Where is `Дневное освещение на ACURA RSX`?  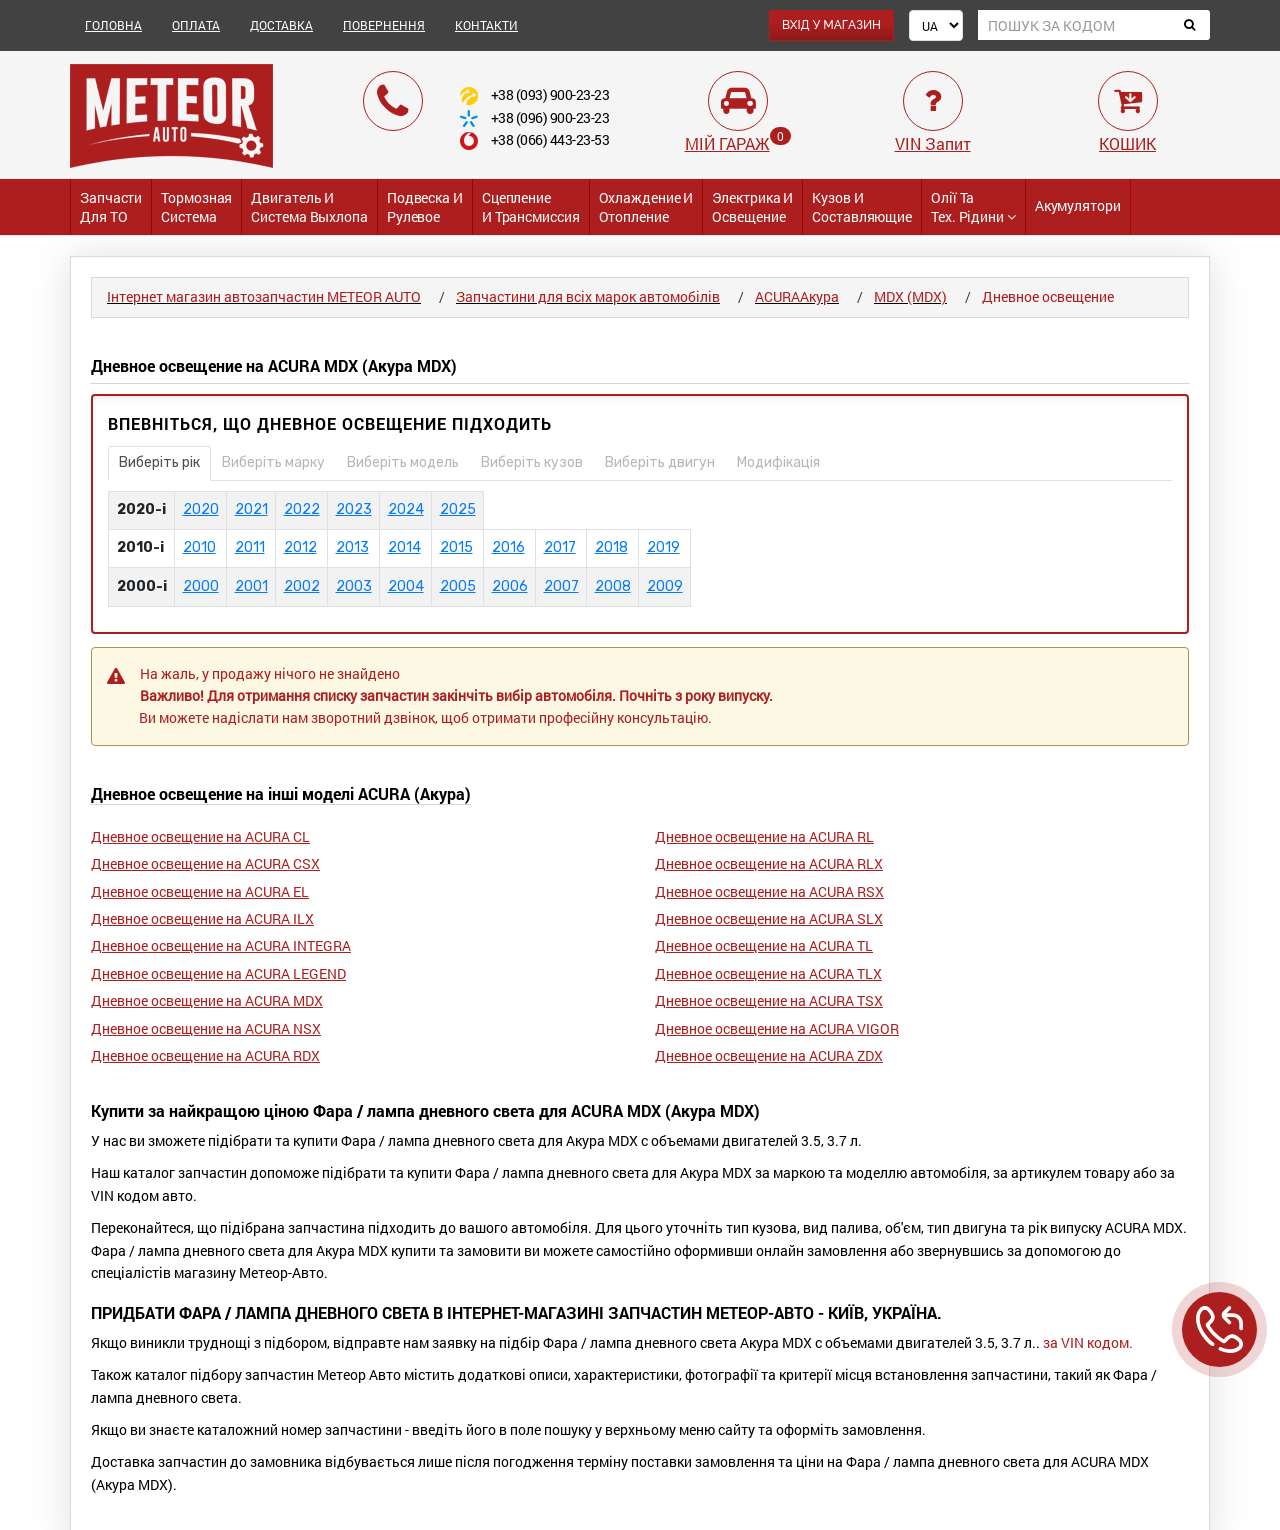 Дневное освещение на ACURA RSX is located at coordinates (769, 891).